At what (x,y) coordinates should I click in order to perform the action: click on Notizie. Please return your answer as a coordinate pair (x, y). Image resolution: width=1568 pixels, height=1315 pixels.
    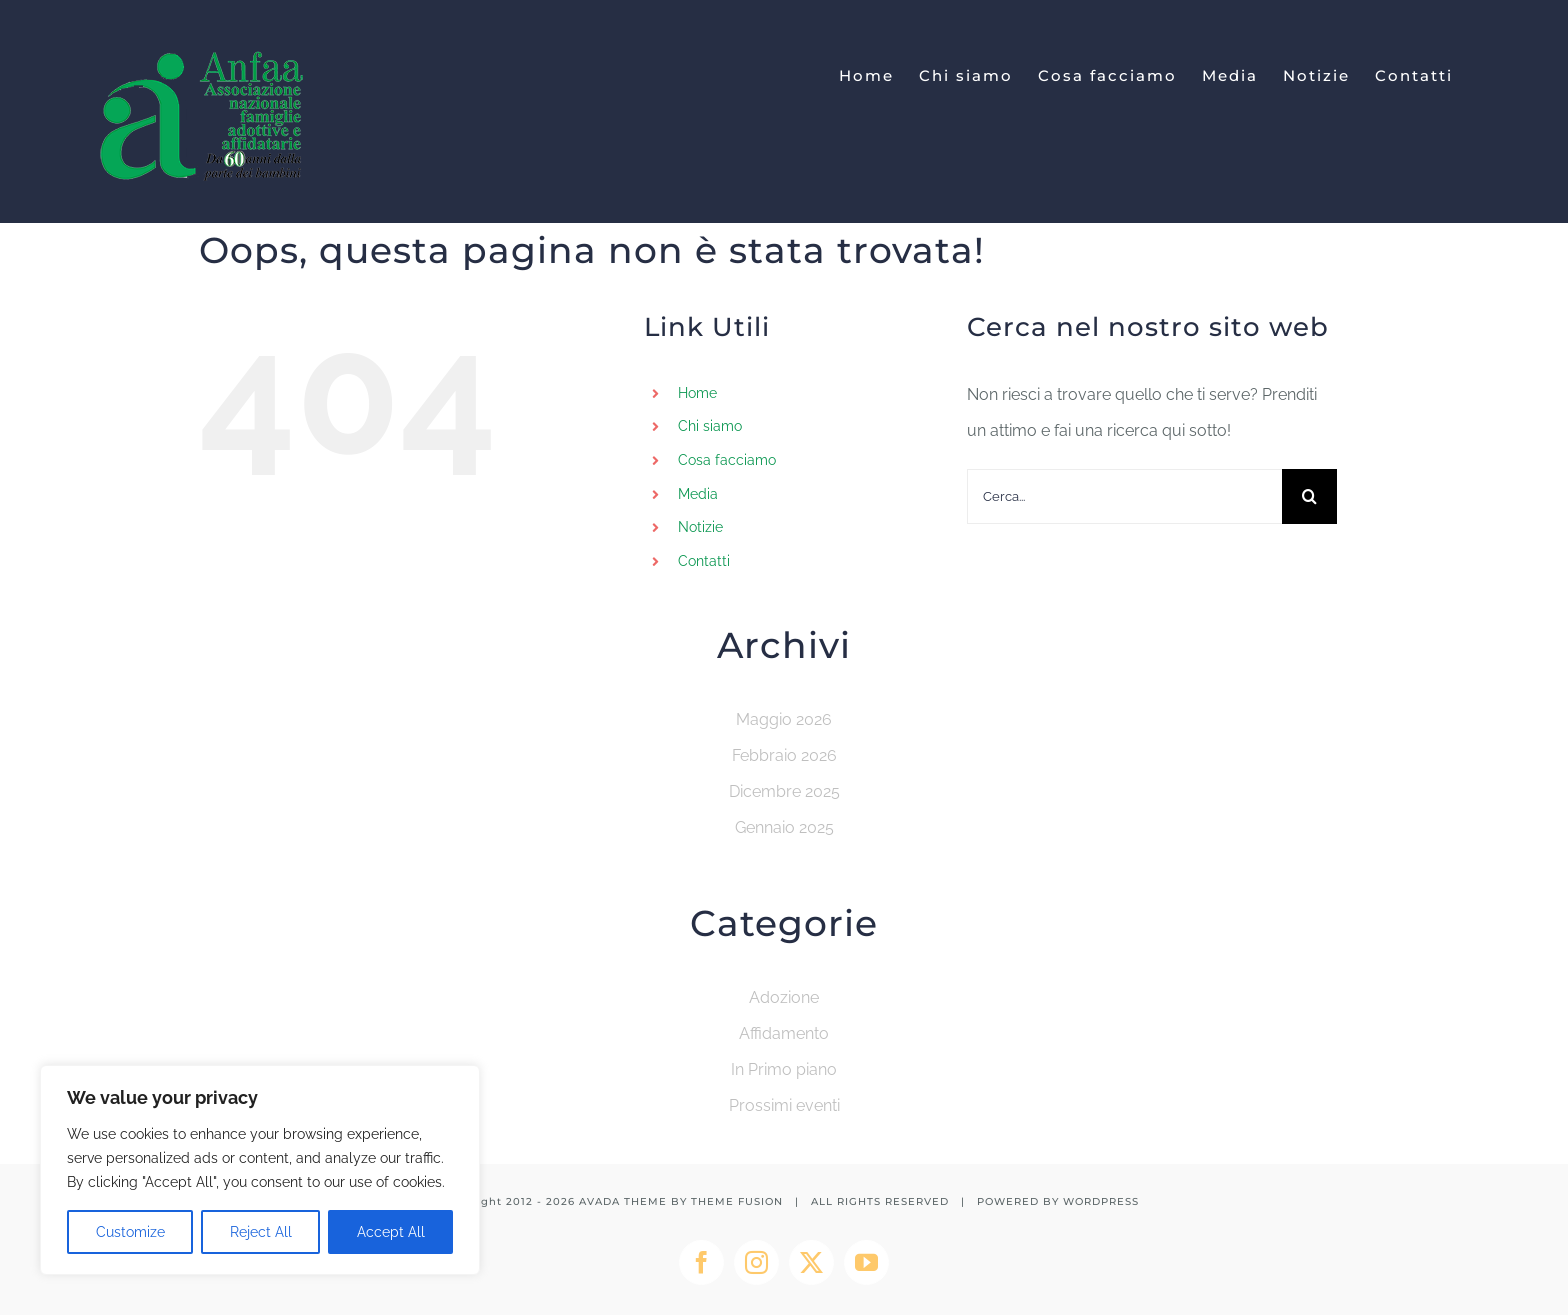
    Looking at the image, I should click on (700, 527).